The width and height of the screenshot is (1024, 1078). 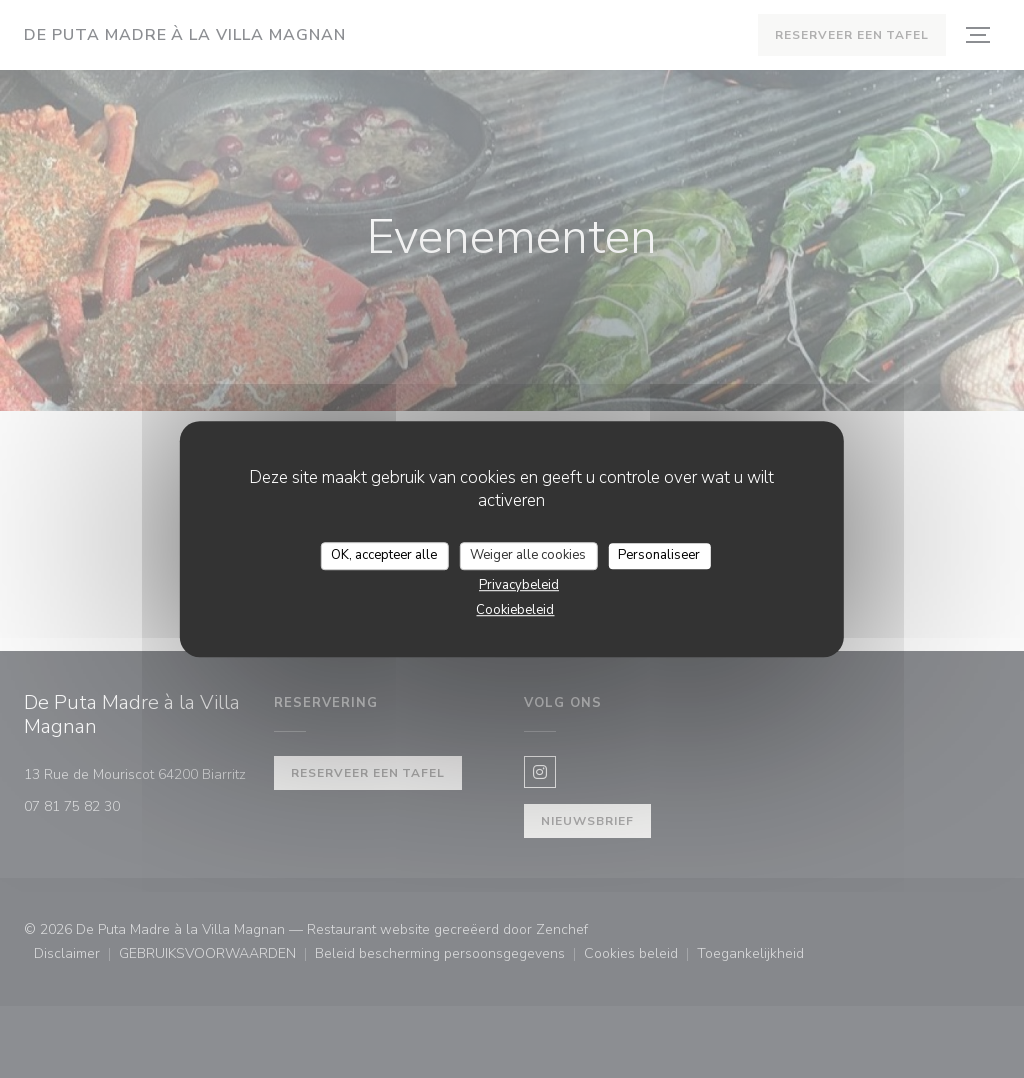 What do you see at coordinates (519, 585) in the screenshot?
I see `Privacybeleid [link]` at bounding box center [519, 585].